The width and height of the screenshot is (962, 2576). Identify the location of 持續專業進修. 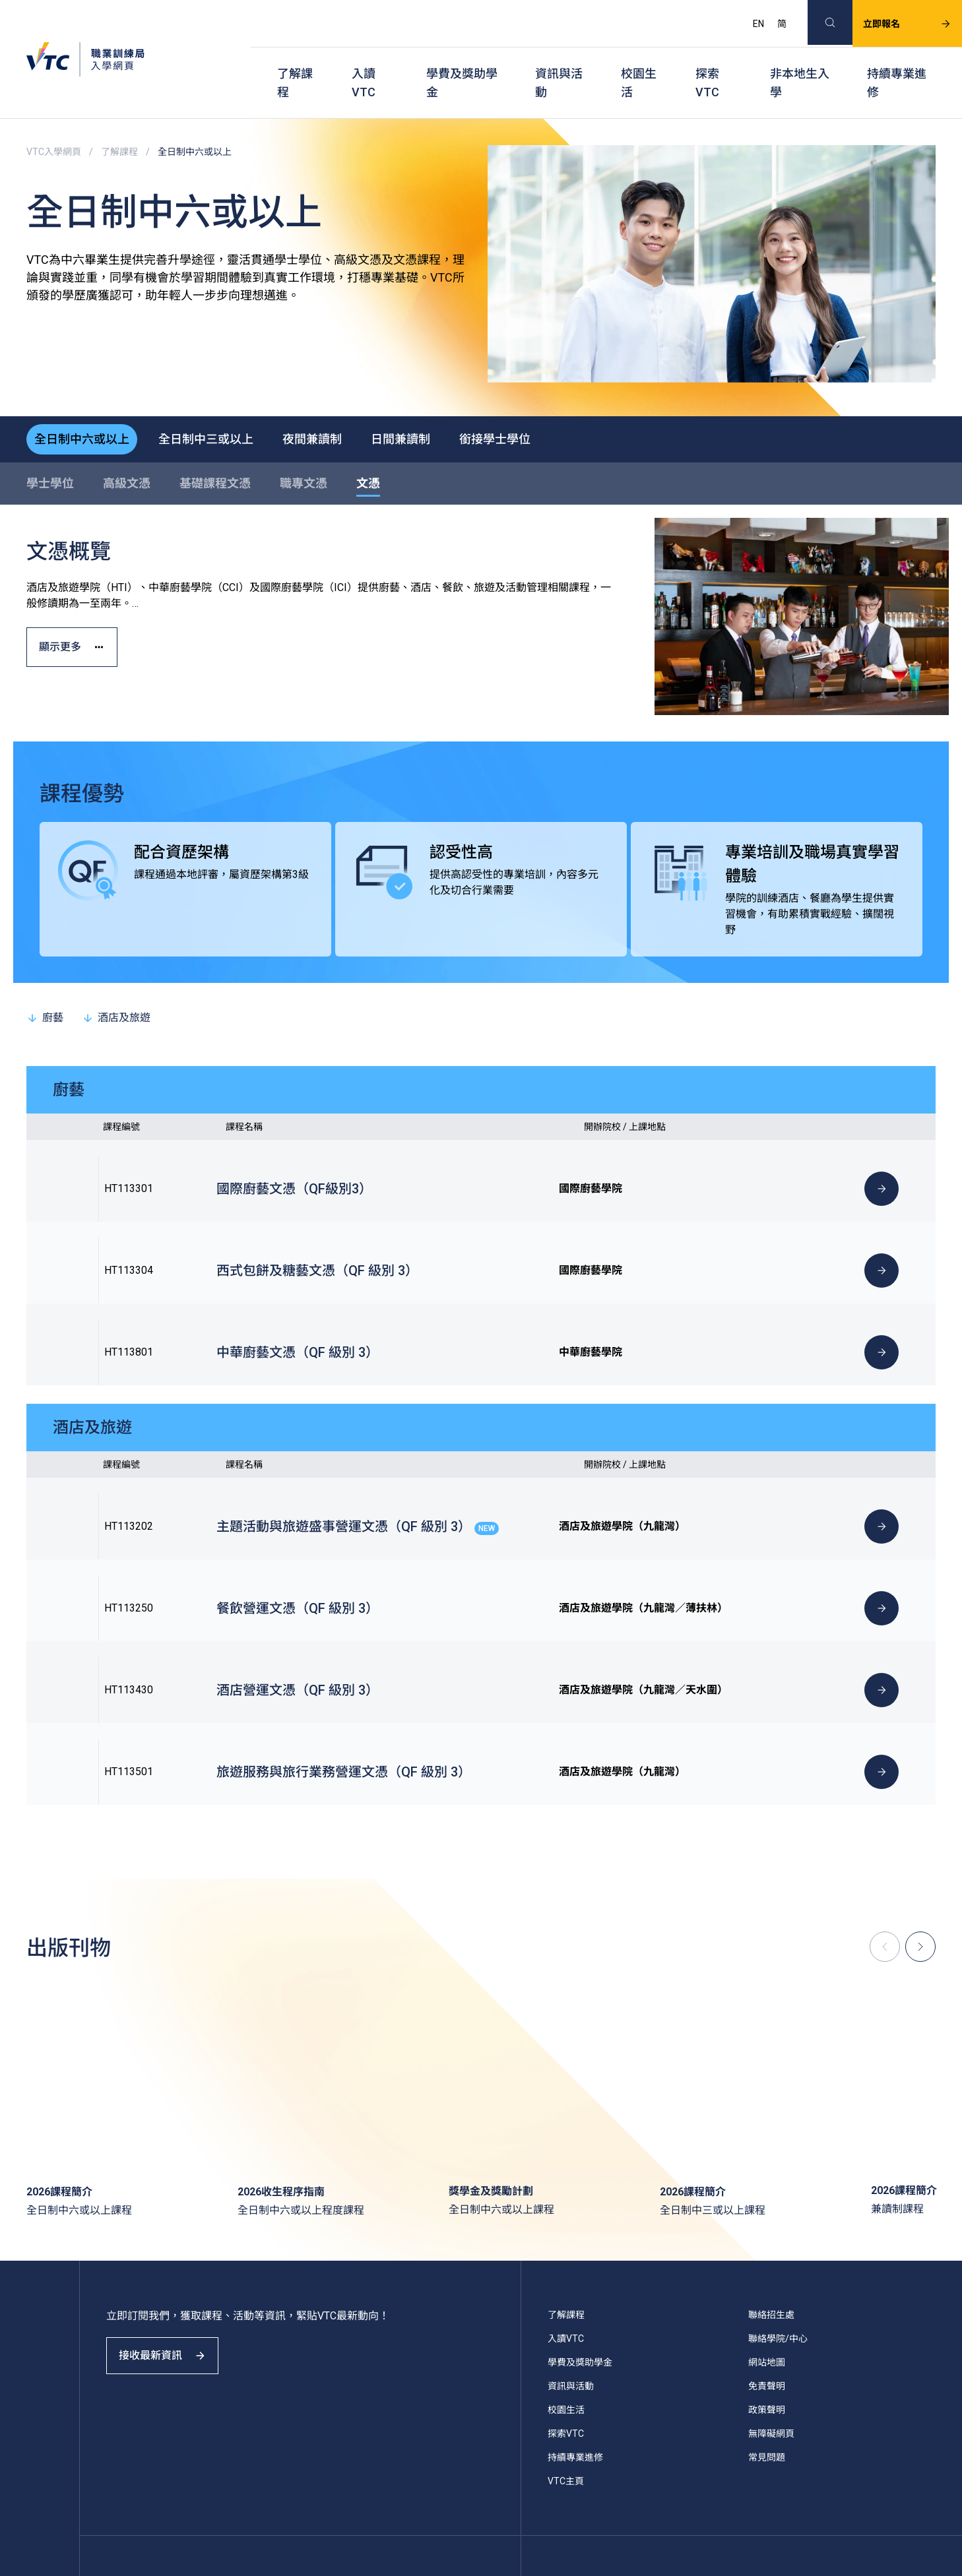
(896, 60).